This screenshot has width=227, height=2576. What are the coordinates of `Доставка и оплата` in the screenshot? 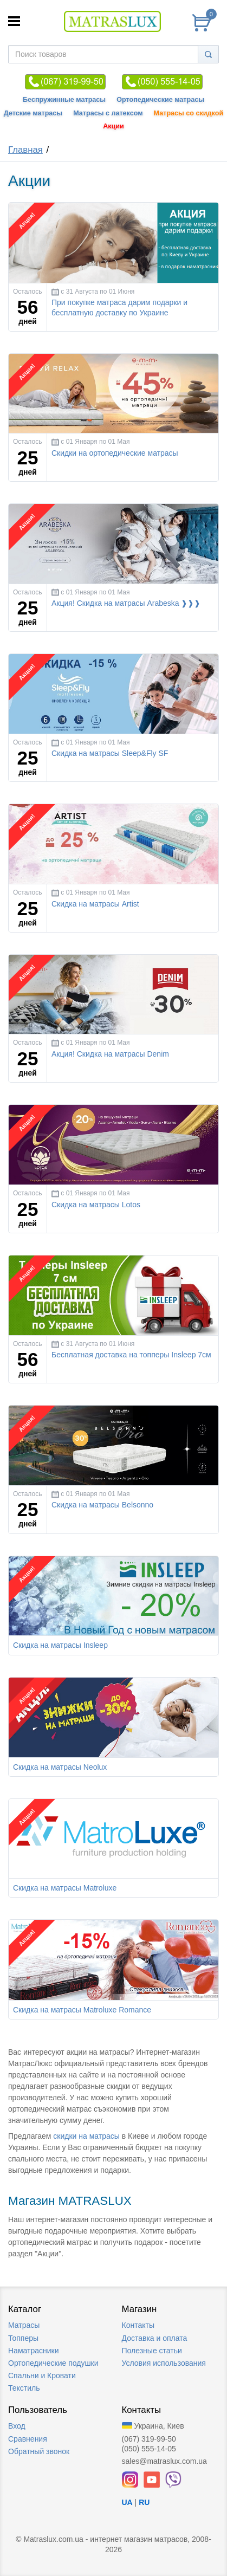 It's located at (154, 2338).